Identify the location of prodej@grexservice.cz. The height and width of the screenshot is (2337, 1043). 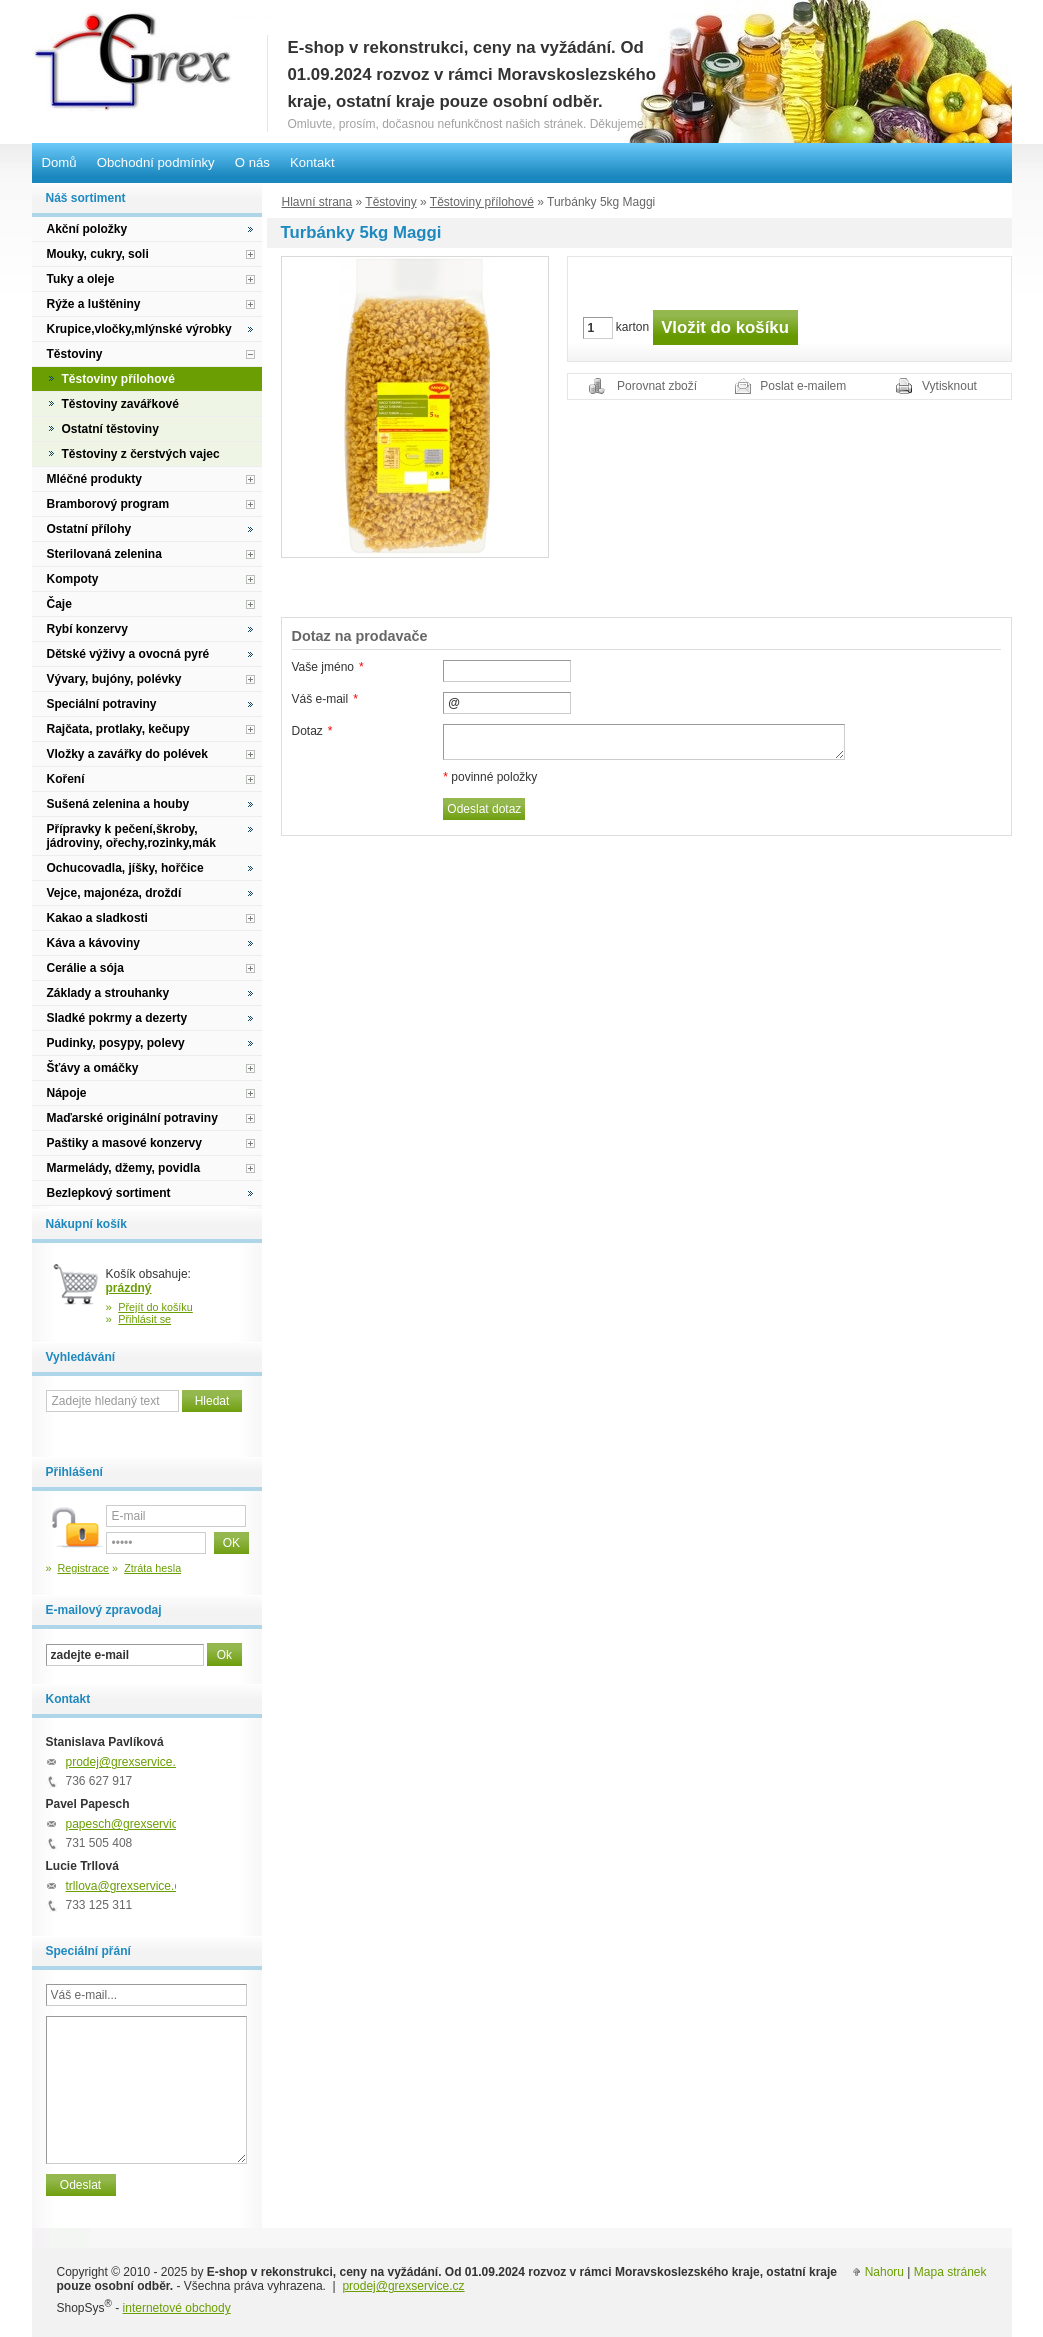
(127, 1762).